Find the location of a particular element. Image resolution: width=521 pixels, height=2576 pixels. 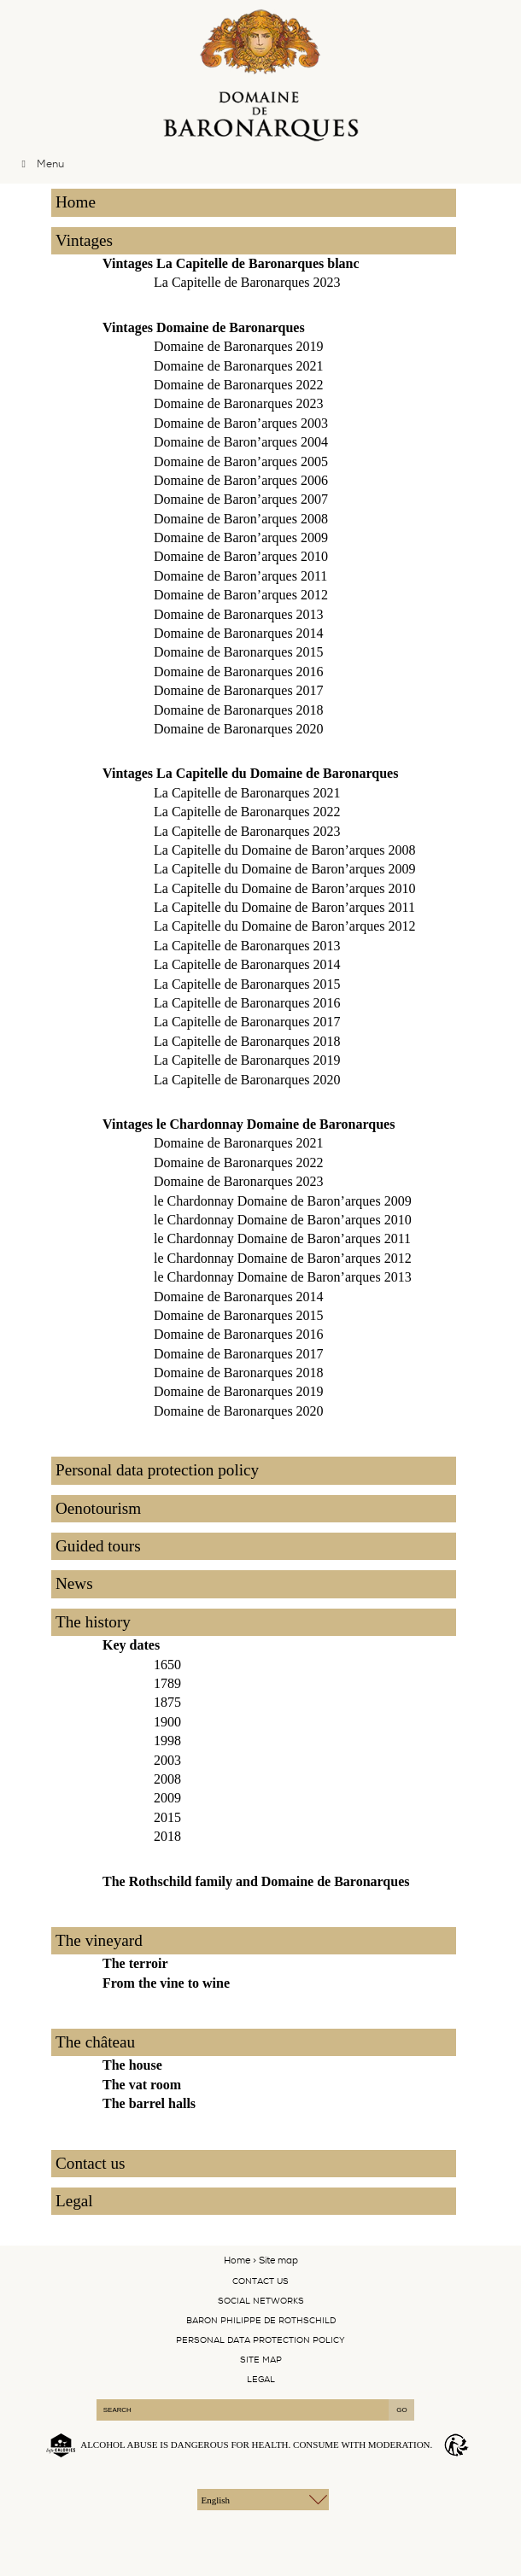

1789 is located at coordinates (167, 1683).